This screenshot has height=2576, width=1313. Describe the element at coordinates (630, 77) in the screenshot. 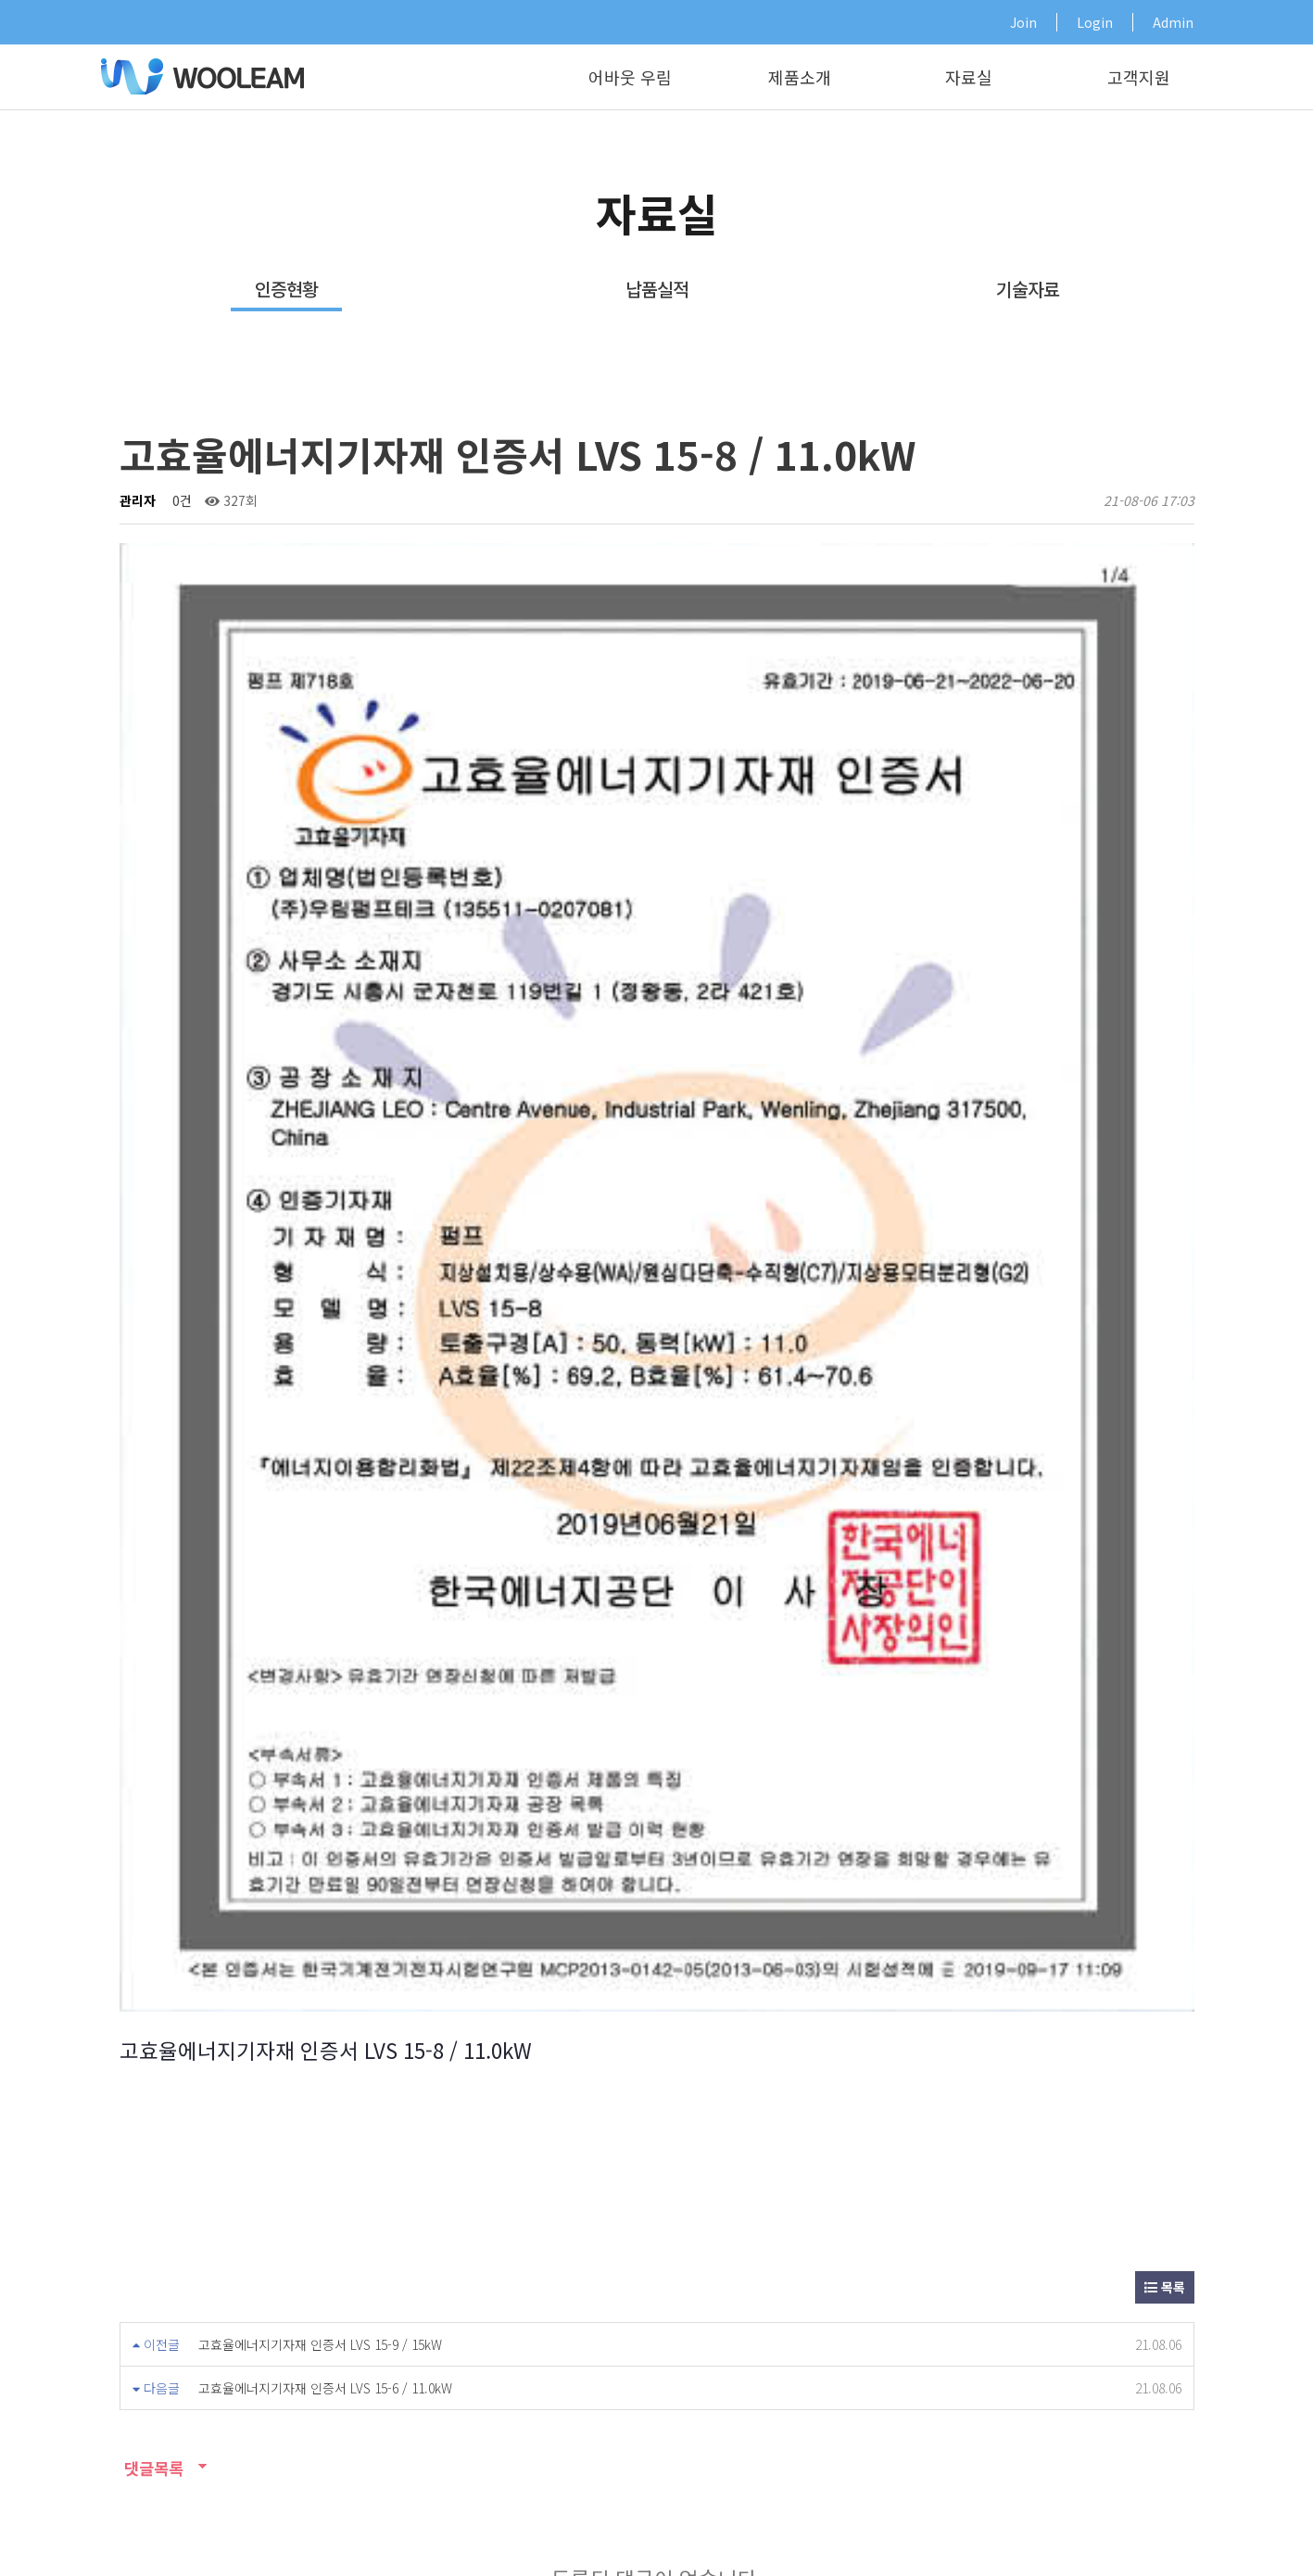

I see `어바웃 우림` at that location.